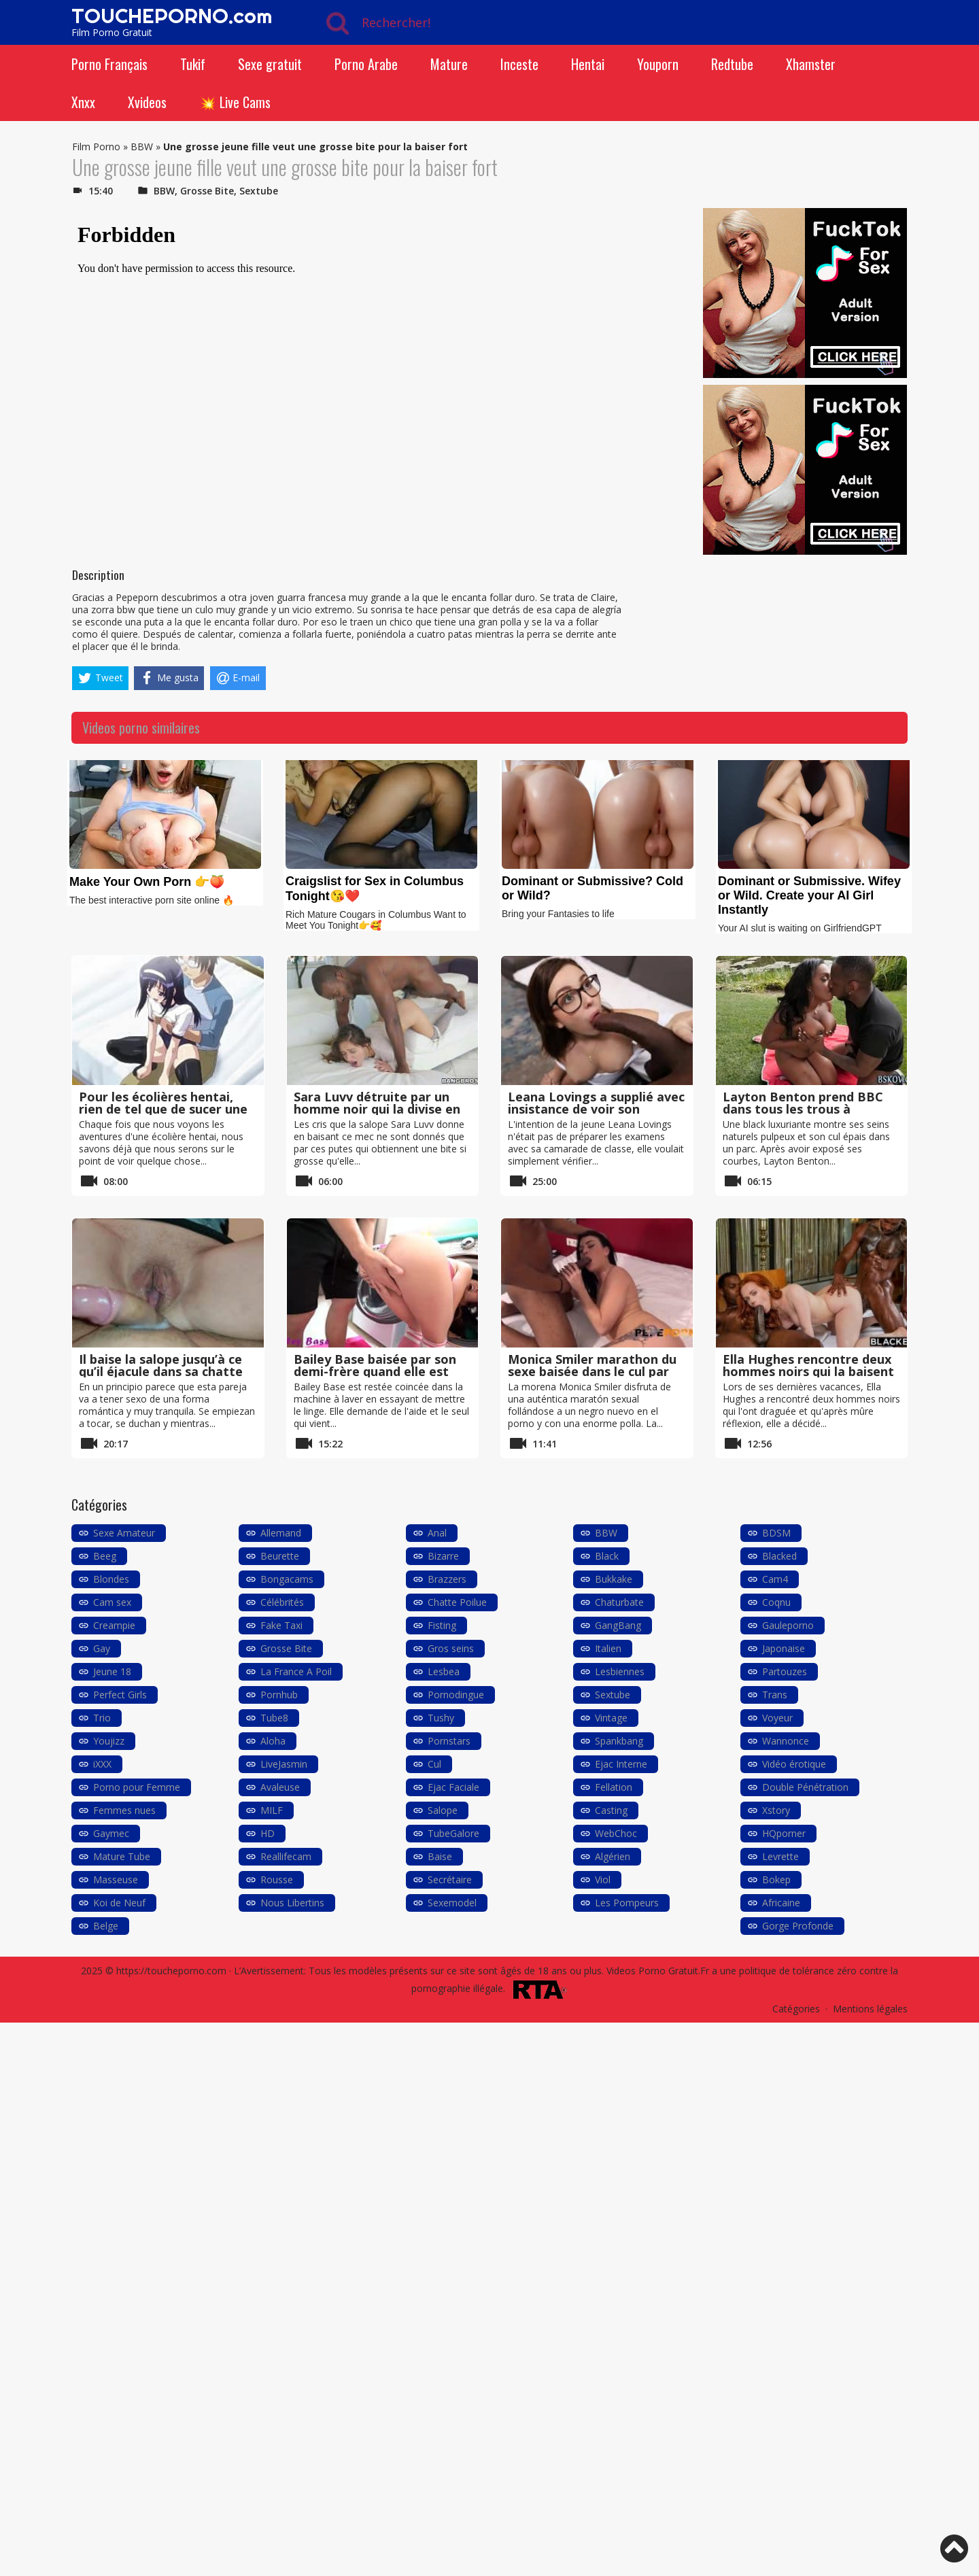 The height and width of the screenshot is (2576, 979). Describe the element at coordinates (96, 146) in the screenshot. I see `Film Porno` at that location.